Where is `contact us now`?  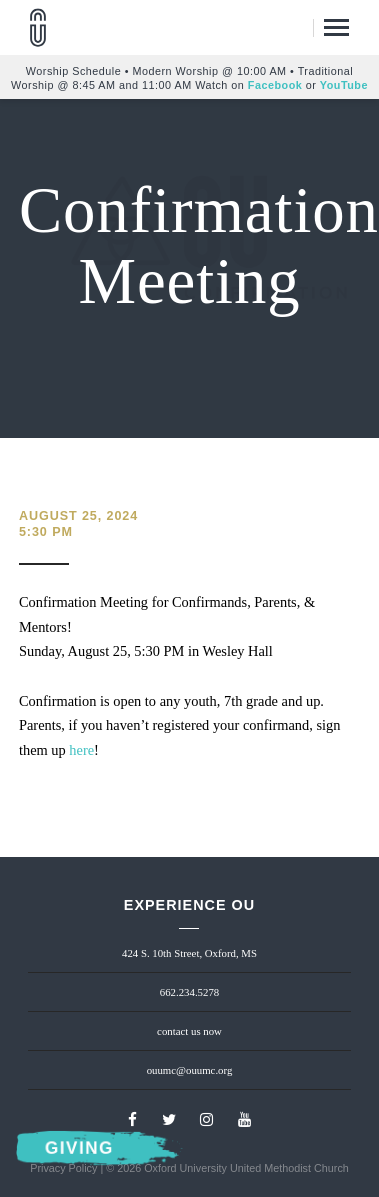
contact us now is located at coordinates (189, 1031).